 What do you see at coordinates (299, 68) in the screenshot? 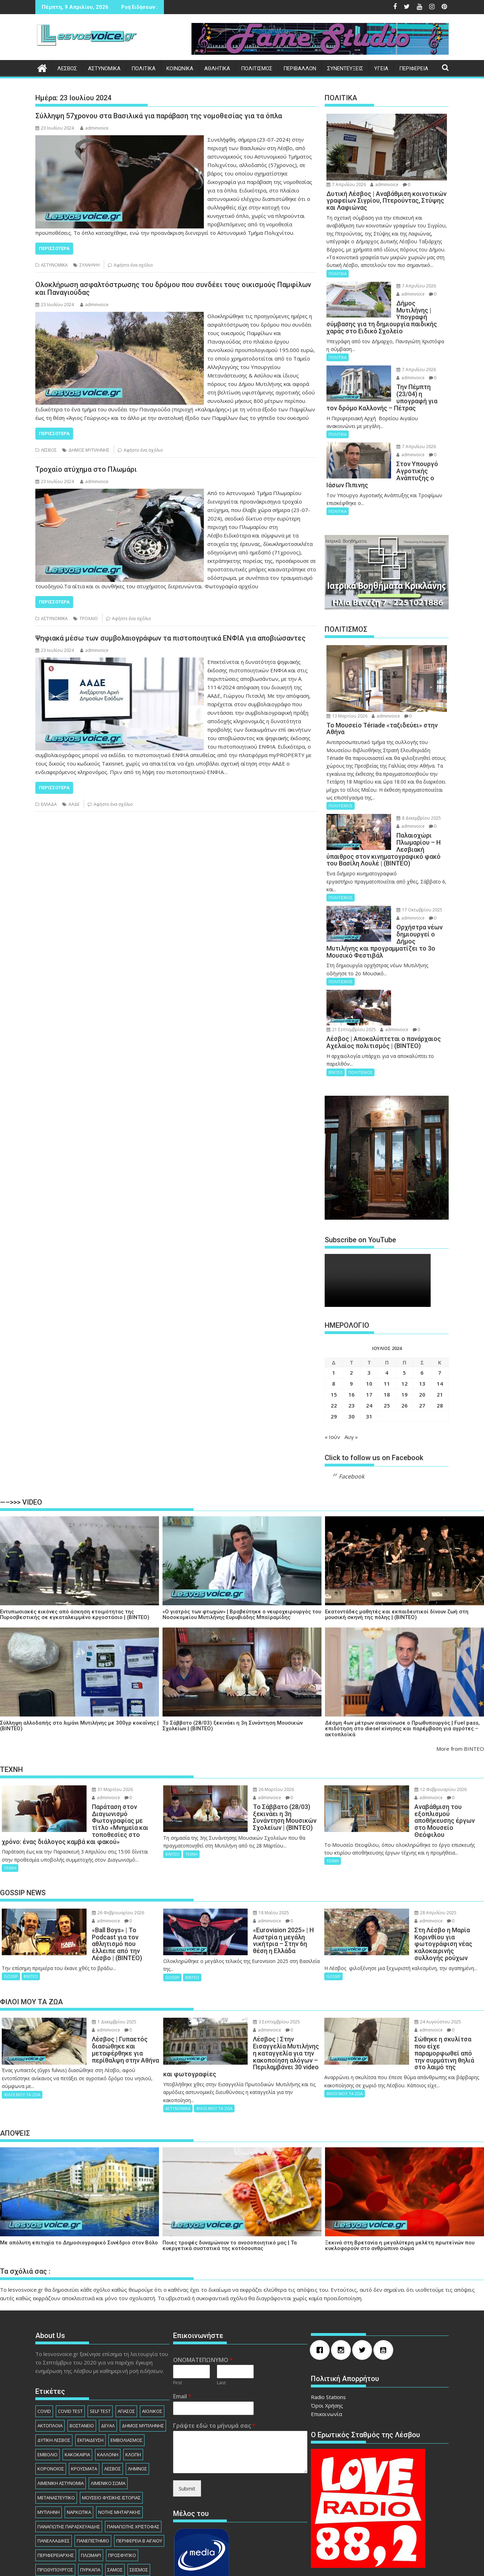
I see `ΠΕΡΙΒΑΛΛΟΝ` at bounding box center [299, 68].